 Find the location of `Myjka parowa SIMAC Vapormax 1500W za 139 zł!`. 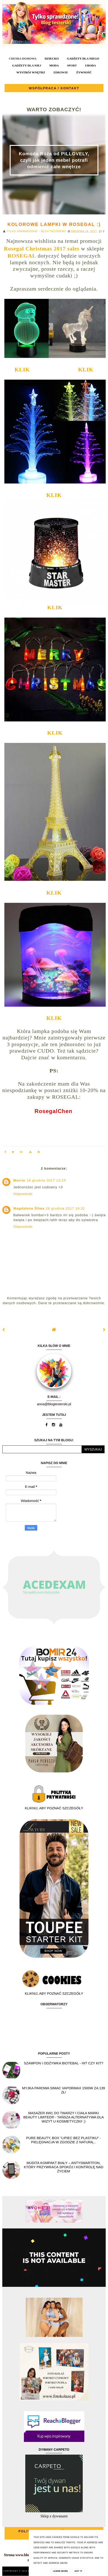

Myjka parowa SIMAC Vapormax 1500W za 139 zł! is located at coordinates (63, 2090).